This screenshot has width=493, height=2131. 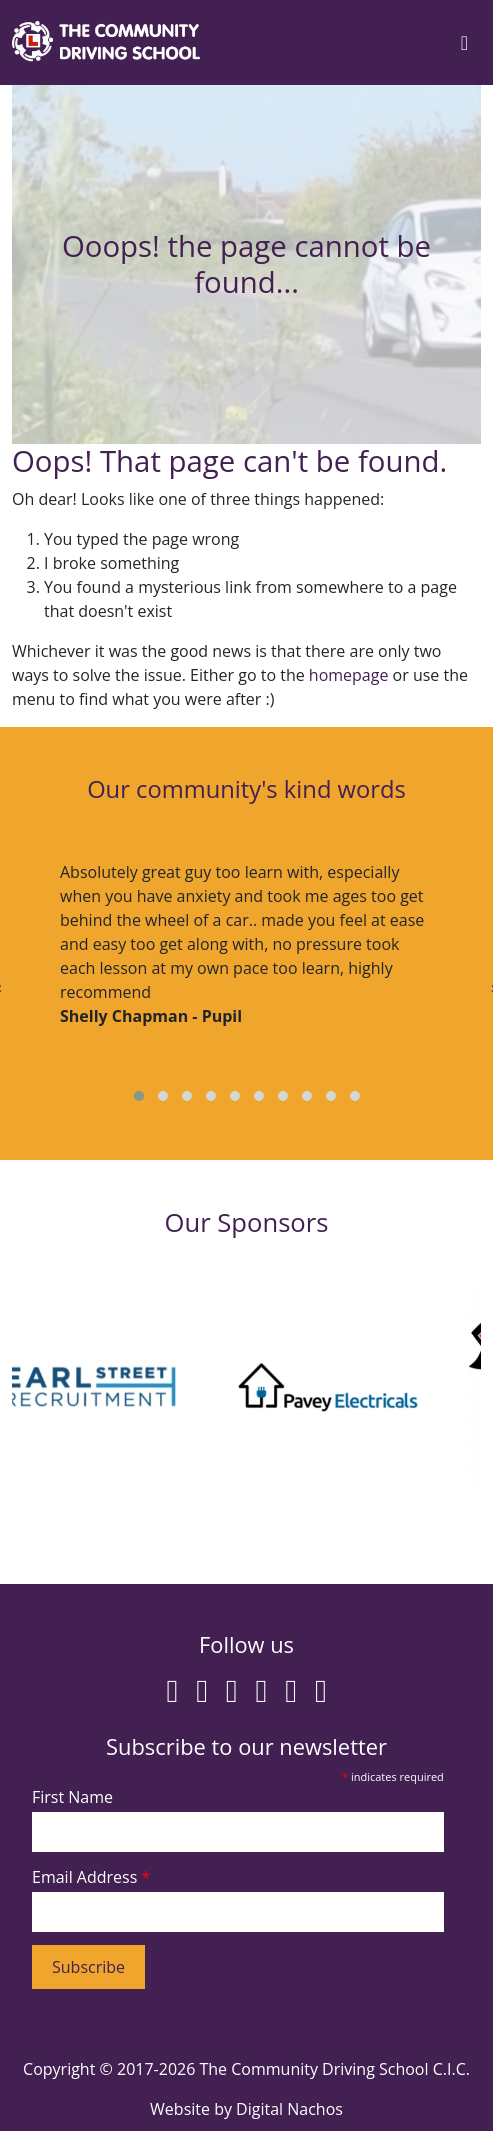 I want to click on Digital Nachos, so click(x=289, y=2109).